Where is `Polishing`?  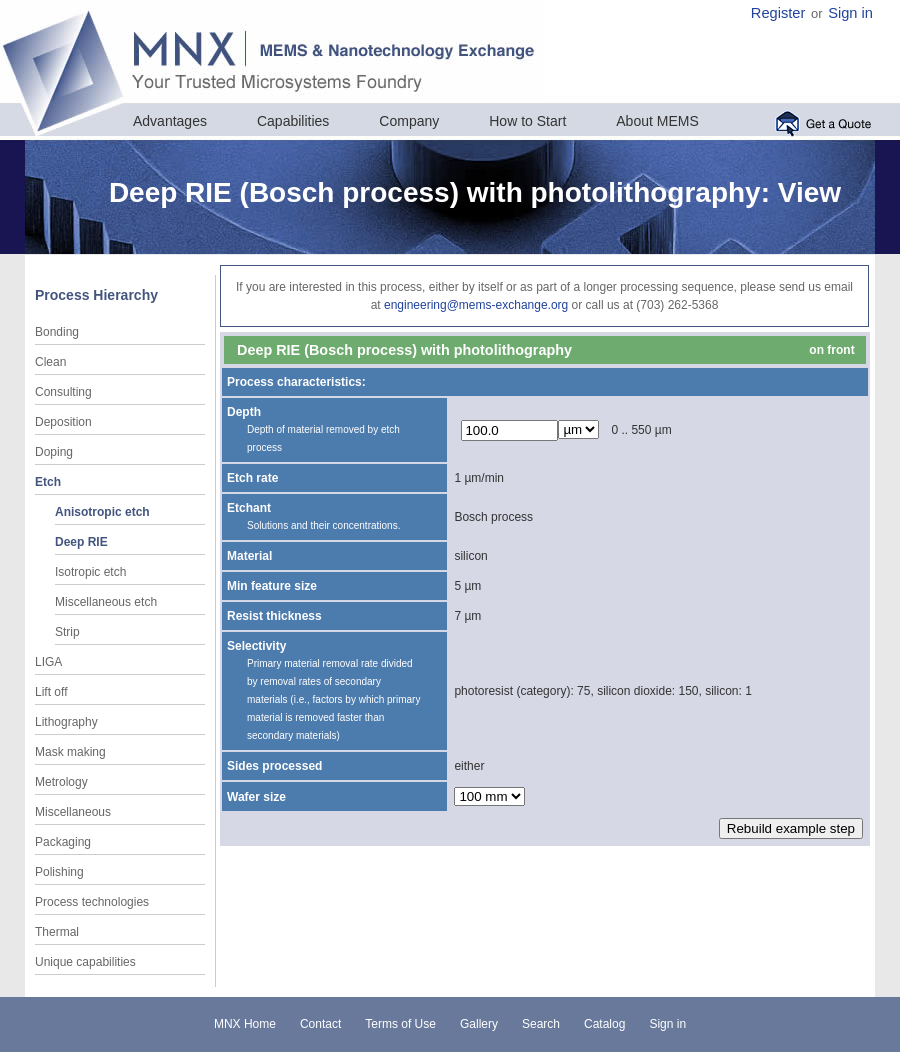 Polishing is located at coordinates (59, 872).